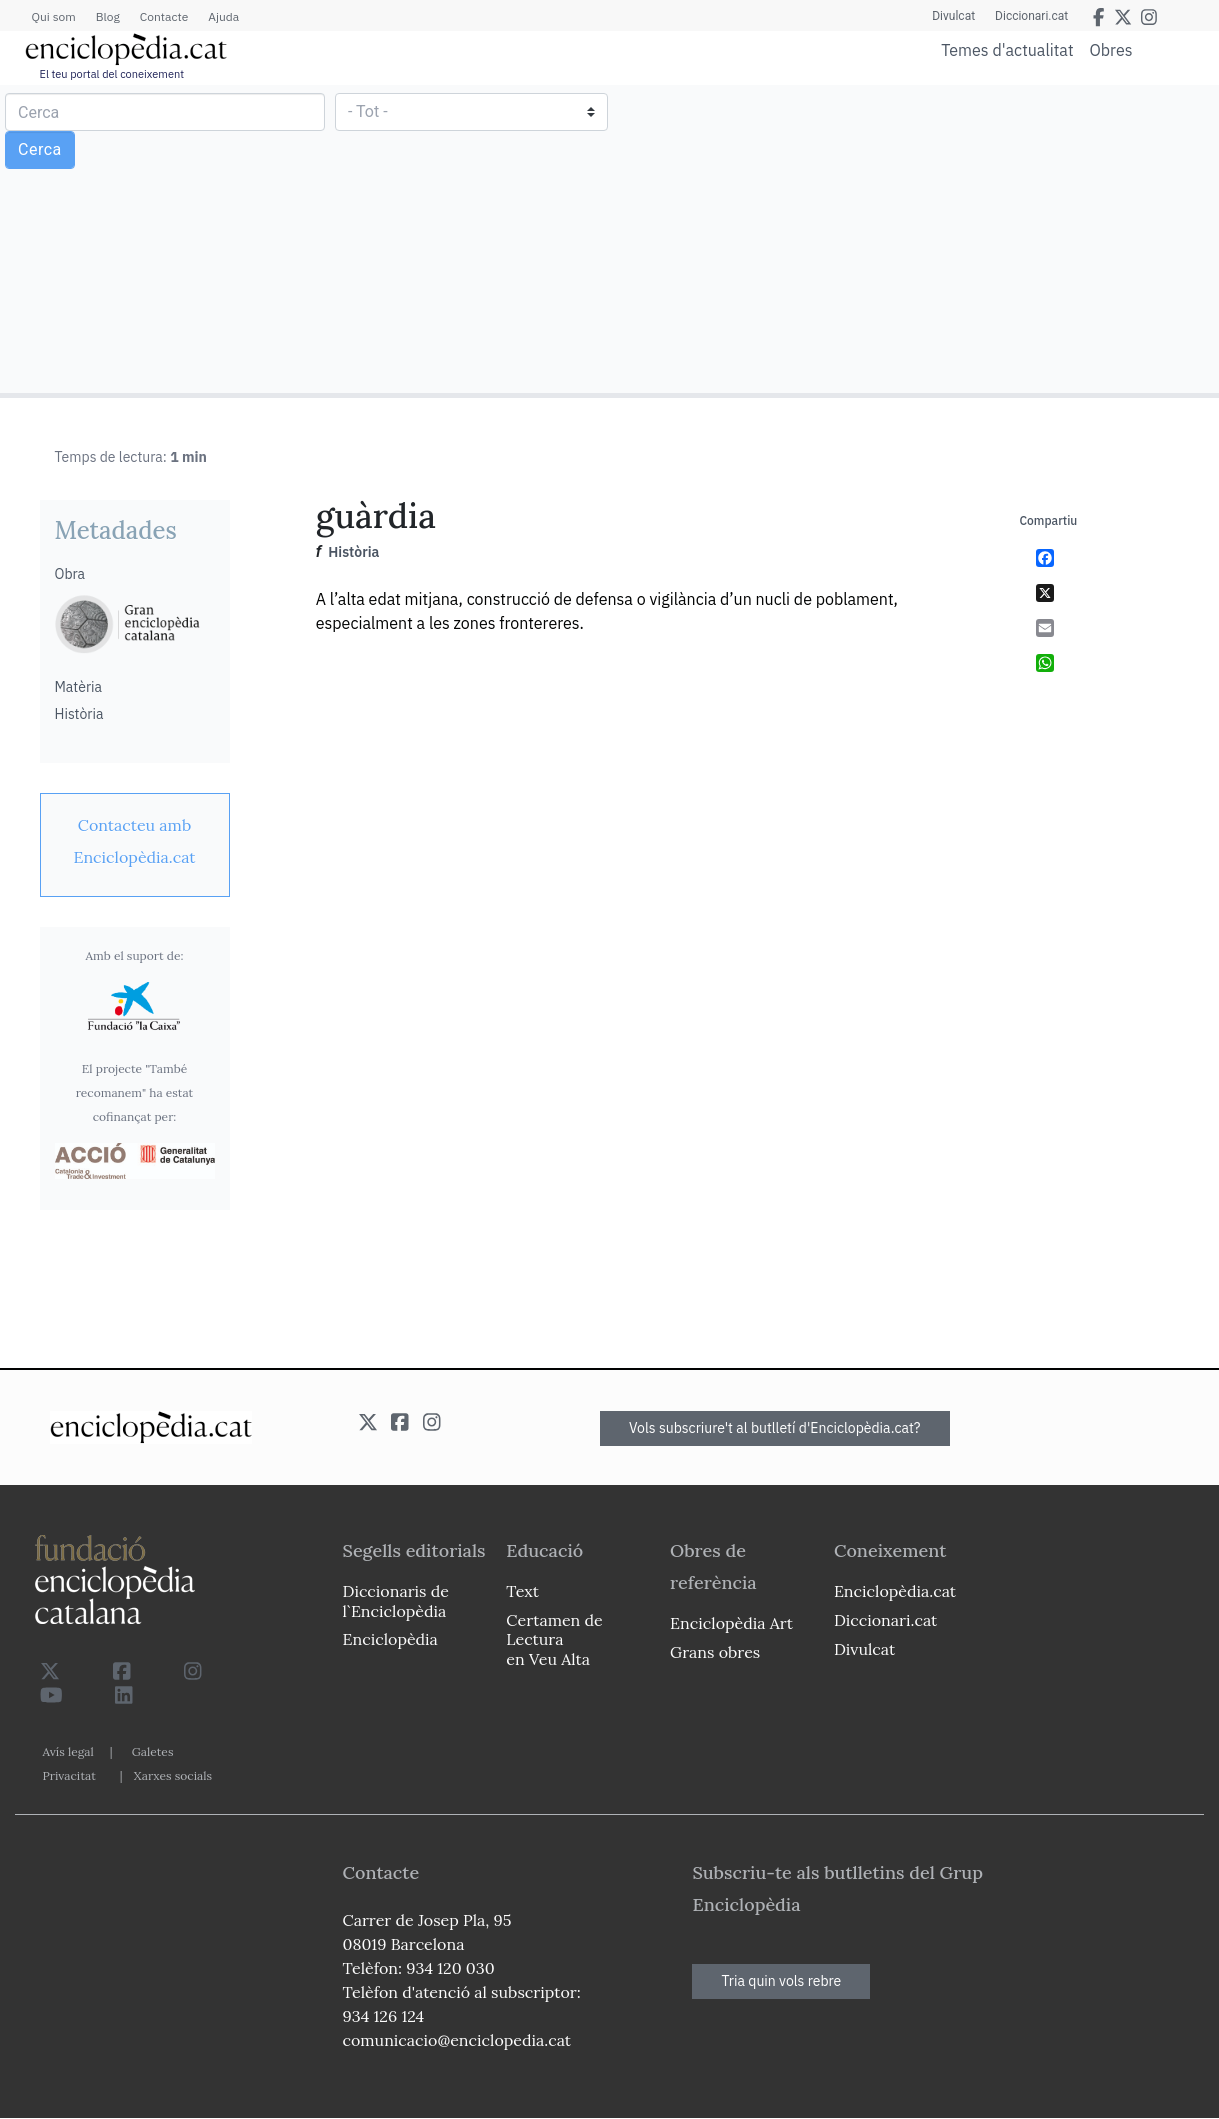  I want to click on Tria quin vols rebre, so click(781, 1981).